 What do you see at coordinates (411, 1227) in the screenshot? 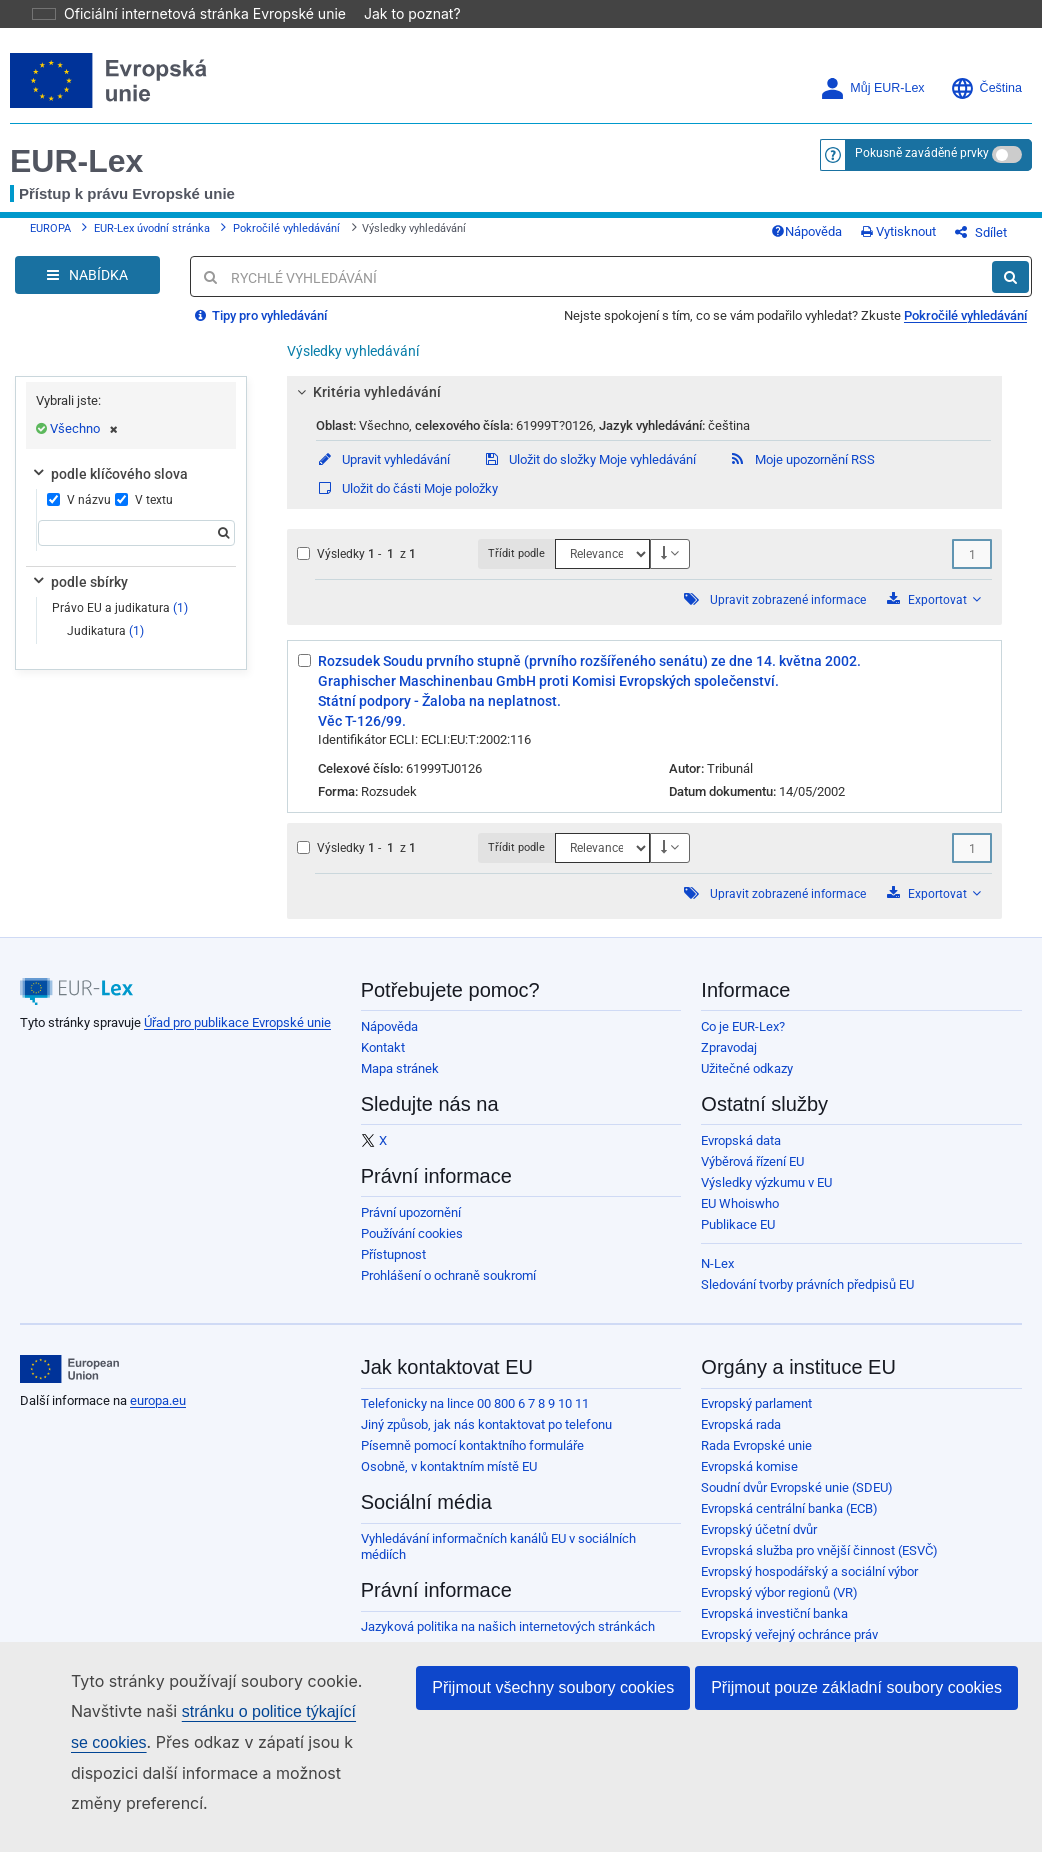
I see `Právní upozornění` at bounding box center [411, 1227].